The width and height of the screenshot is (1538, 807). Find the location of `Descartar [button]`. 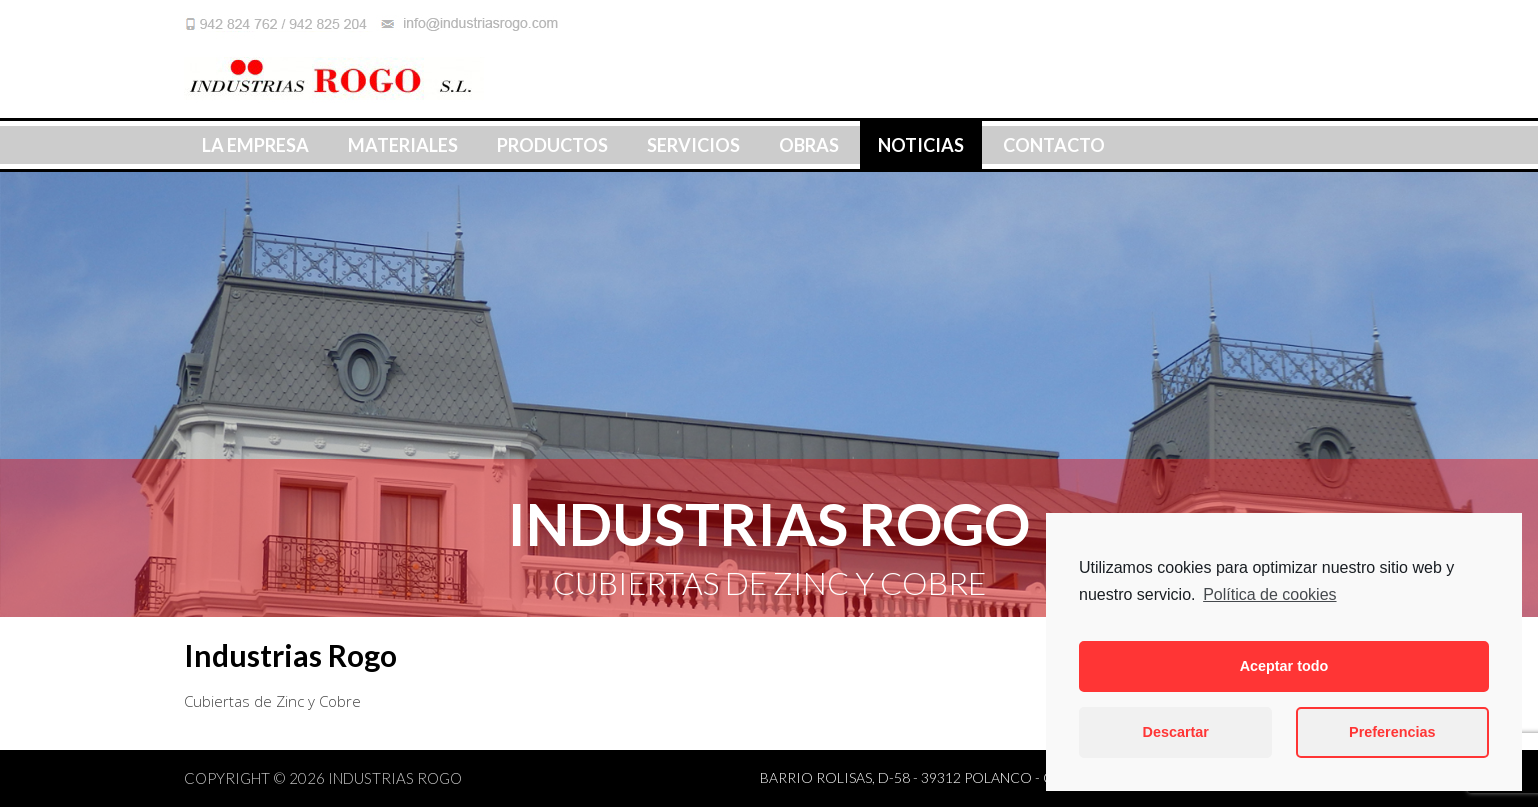

Descartar [button] is located at coordinates (1176, 732).